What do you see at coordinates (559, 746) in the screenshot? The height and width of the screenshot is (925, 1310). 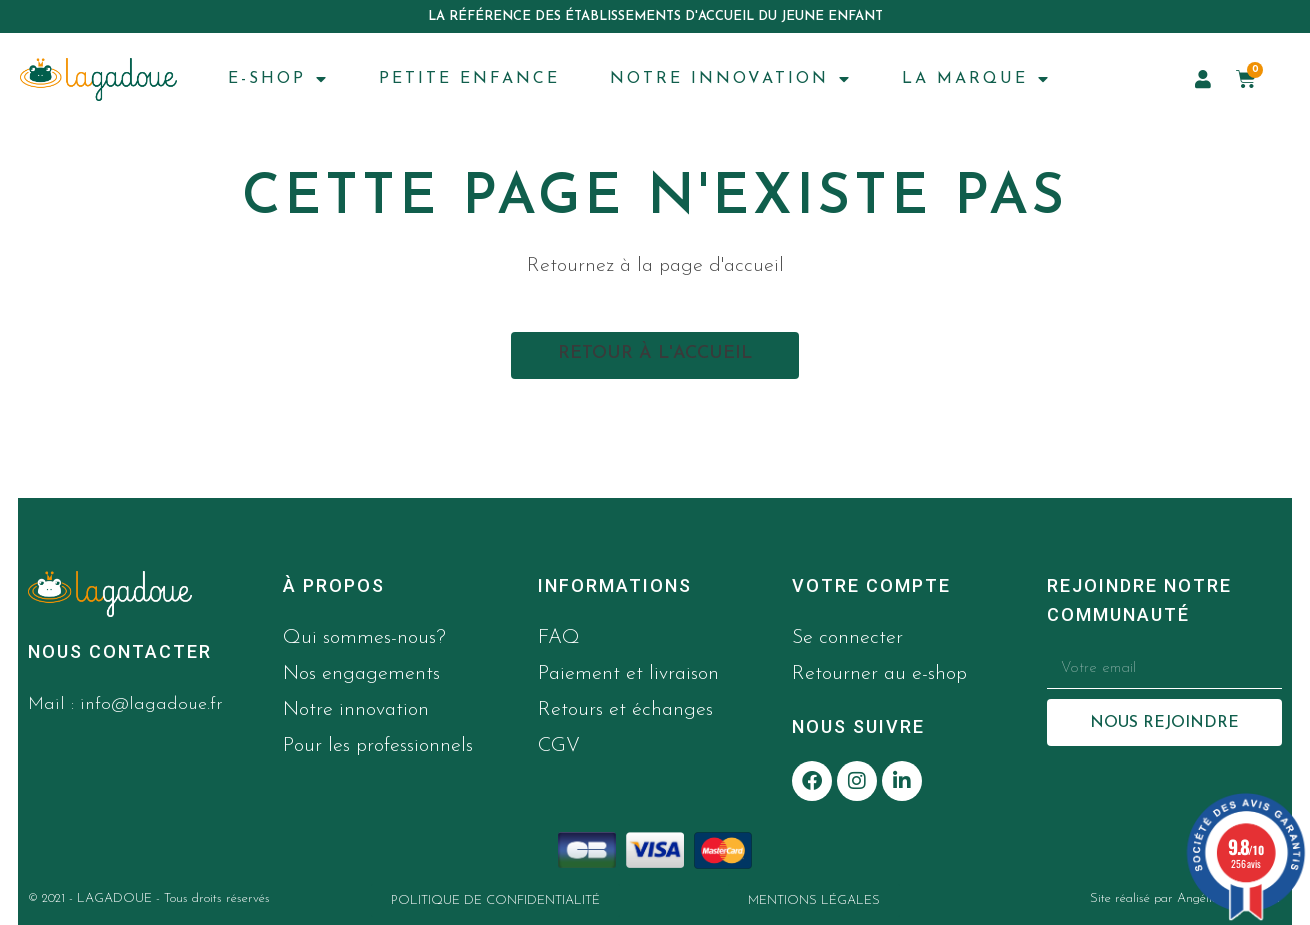 I see `CGV` at bounding box center [559, 746].